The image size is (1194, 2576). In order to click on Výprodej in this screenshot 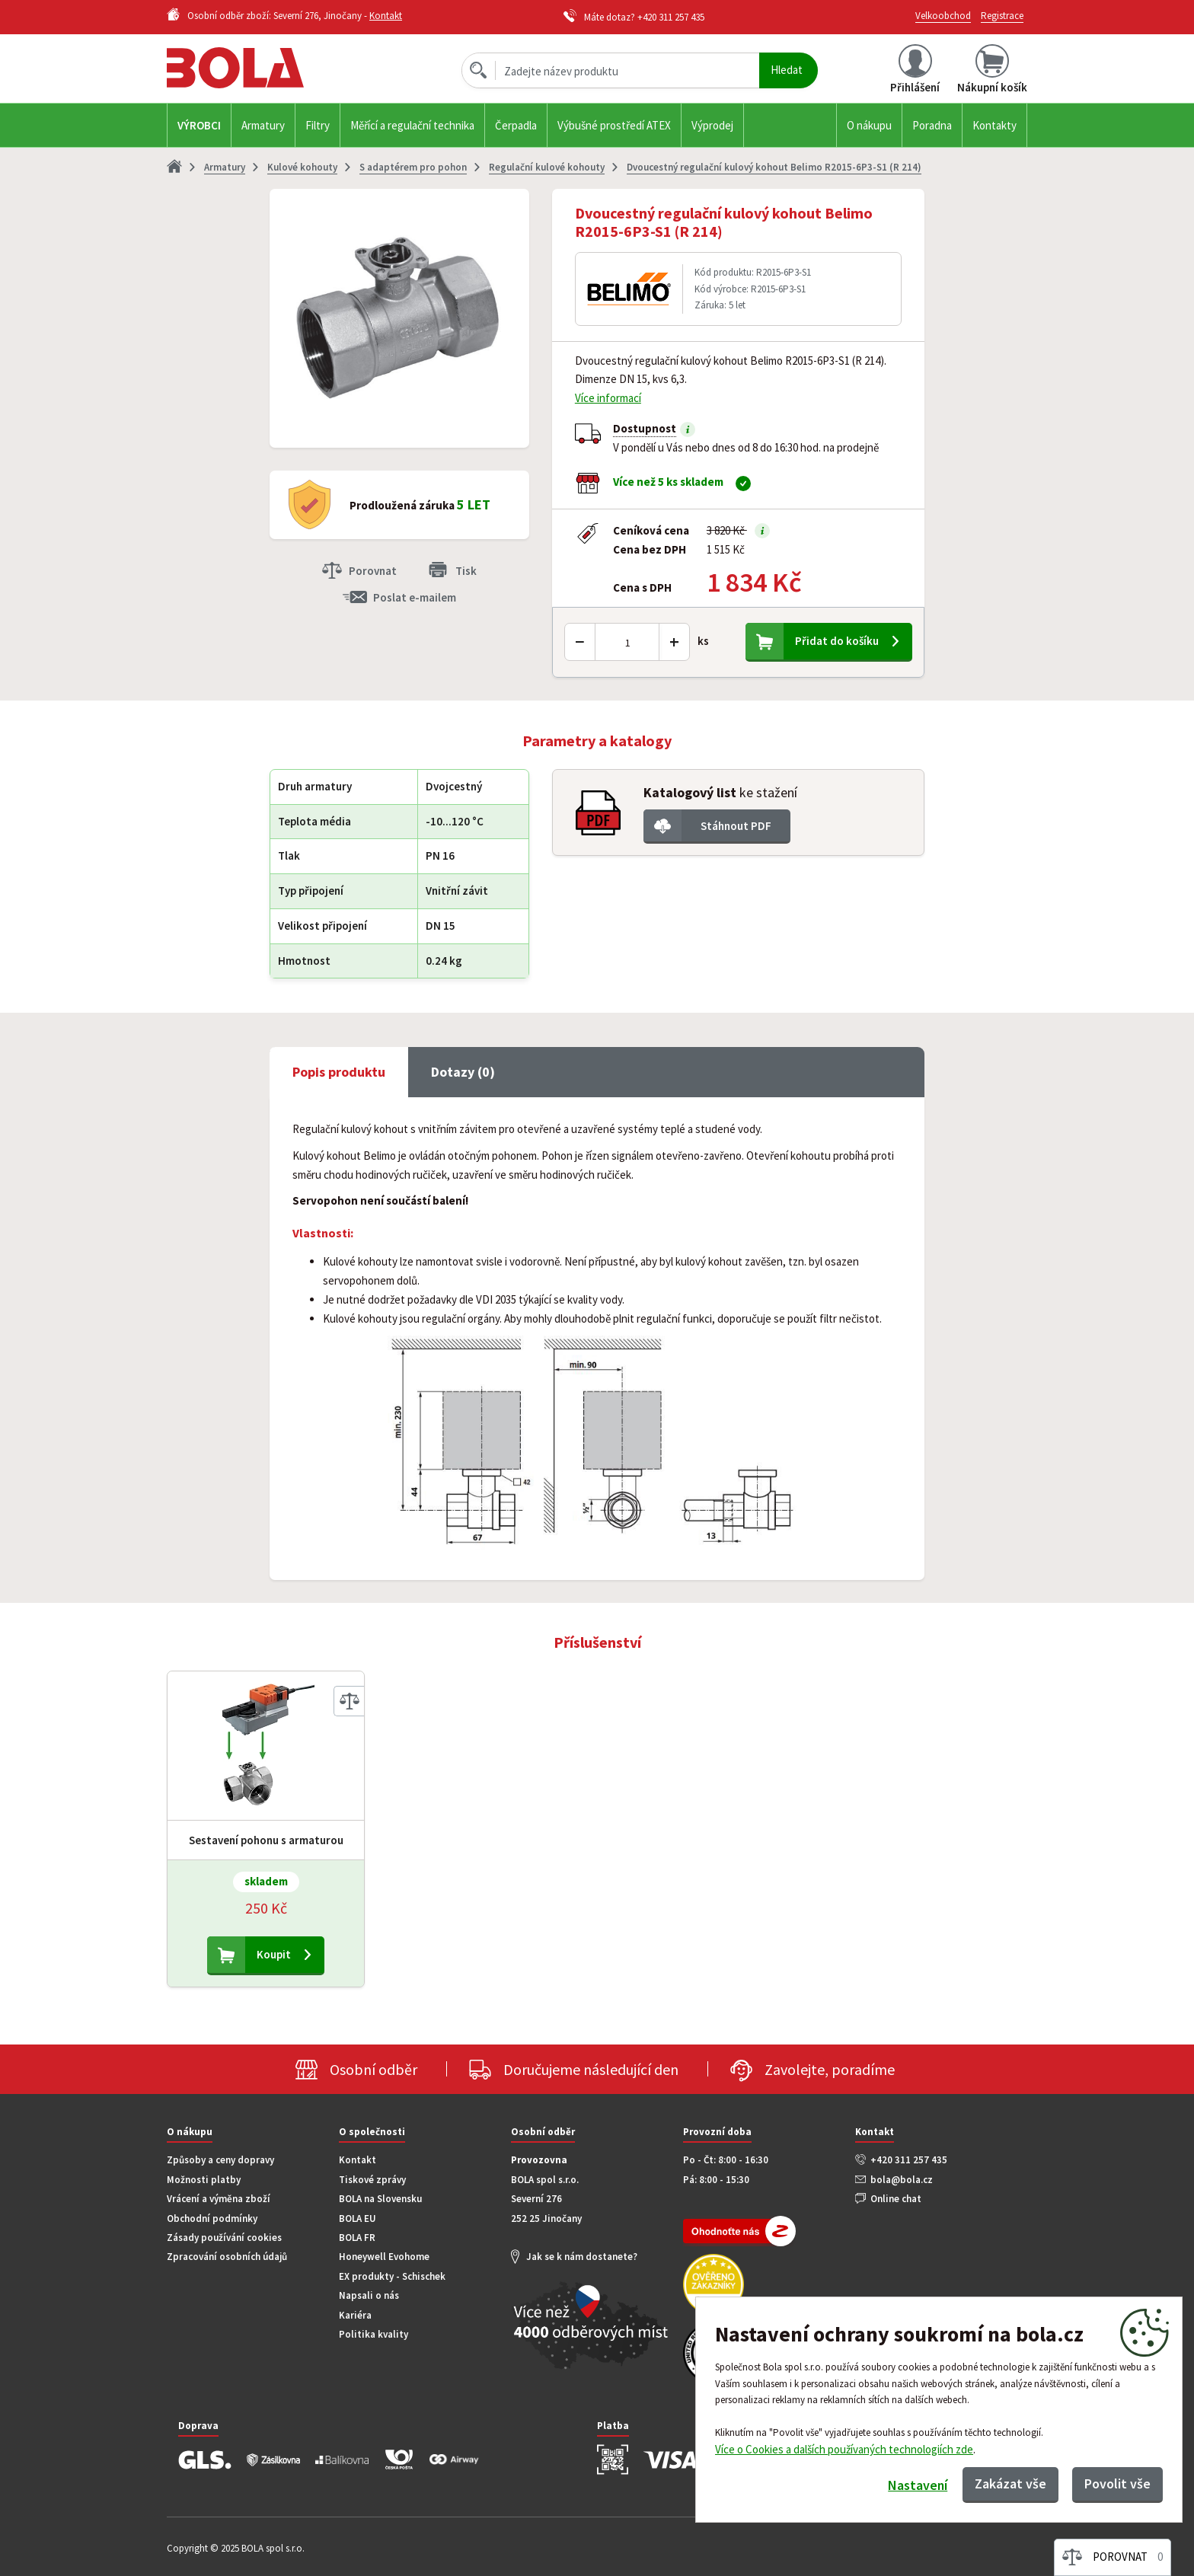, I will do `click(712, 125)`.